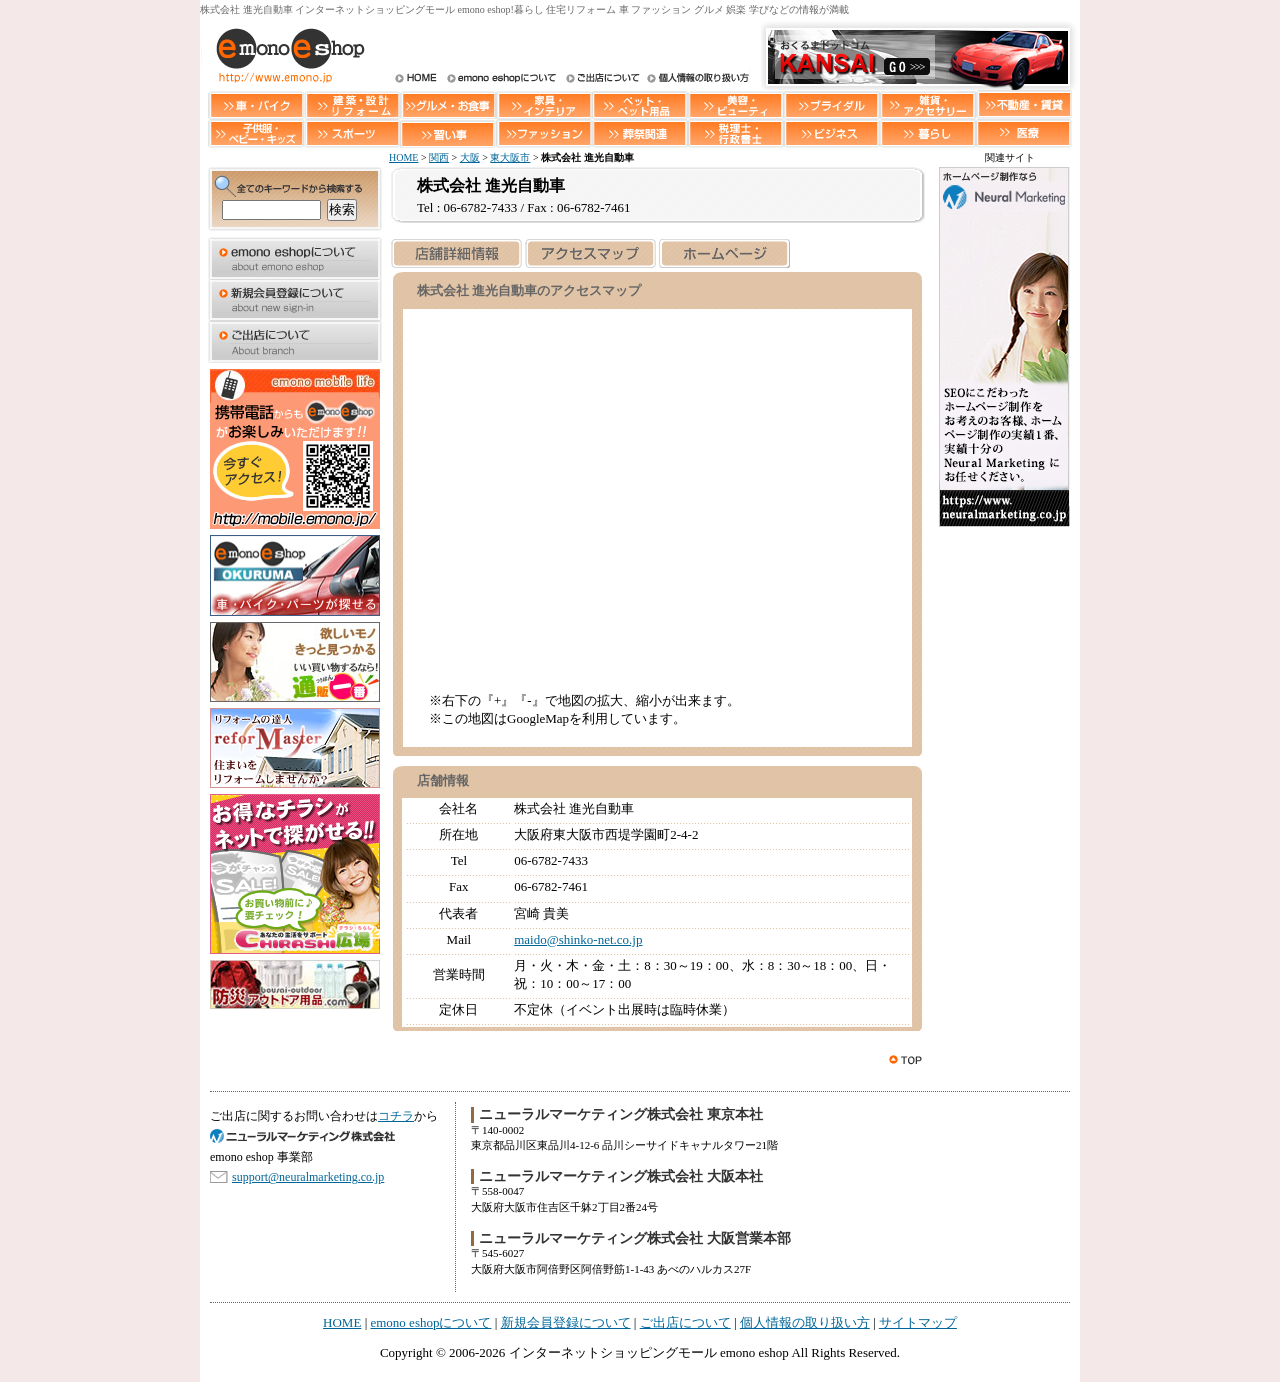 This screenshot has width=1280, height=1382. I want to click on 車・バイク, so click(256, 104).